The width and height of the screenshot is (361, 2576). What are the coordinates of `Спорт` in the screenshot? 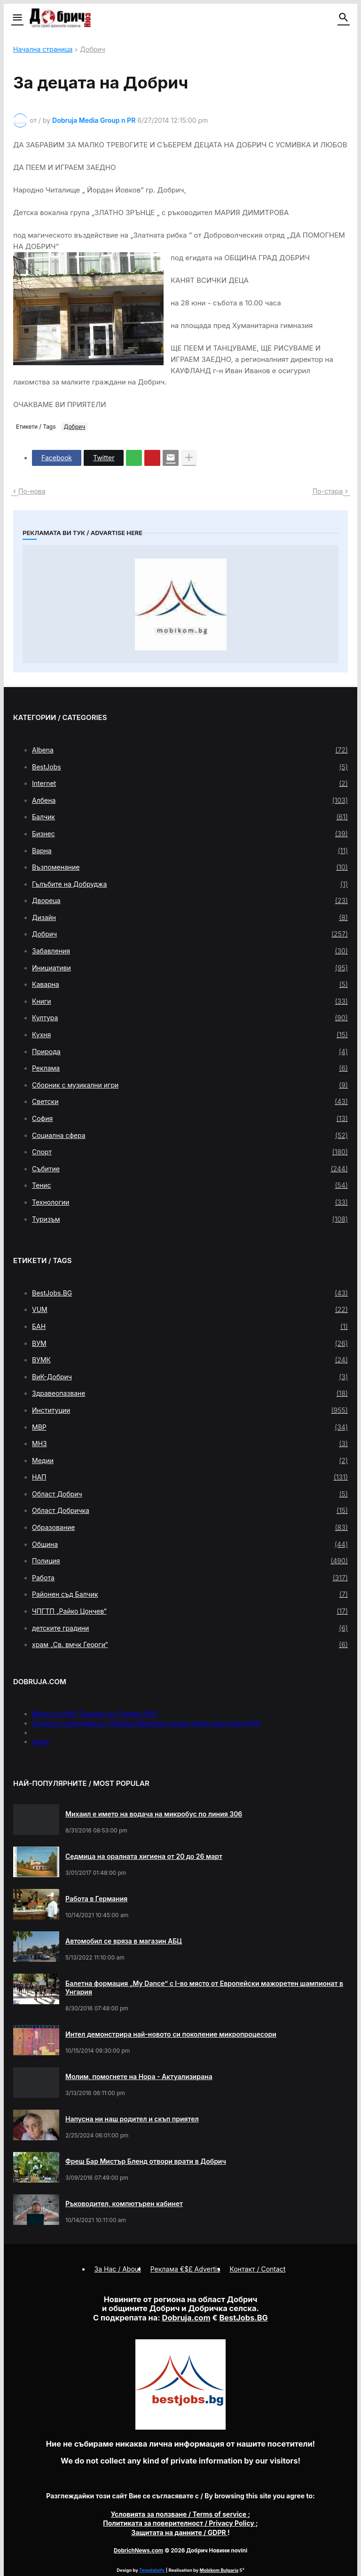 It's located at (190, 1152).